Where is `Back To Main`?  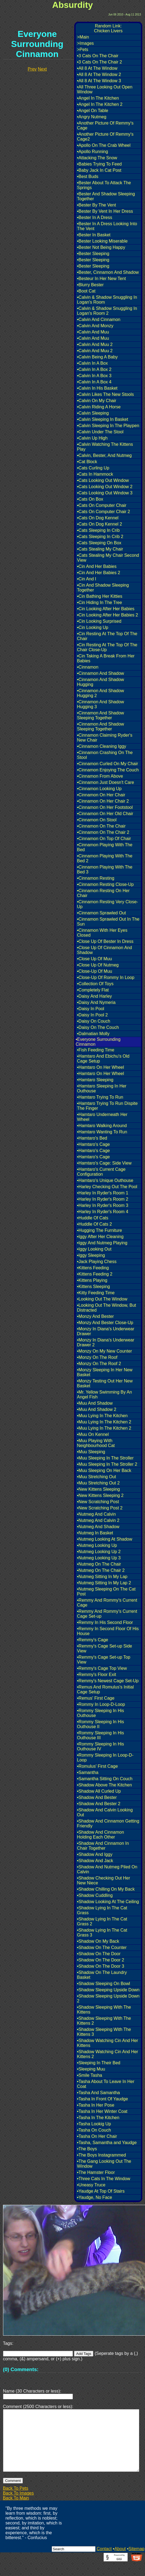 Back To Main is located at coordinates (16, 2511).